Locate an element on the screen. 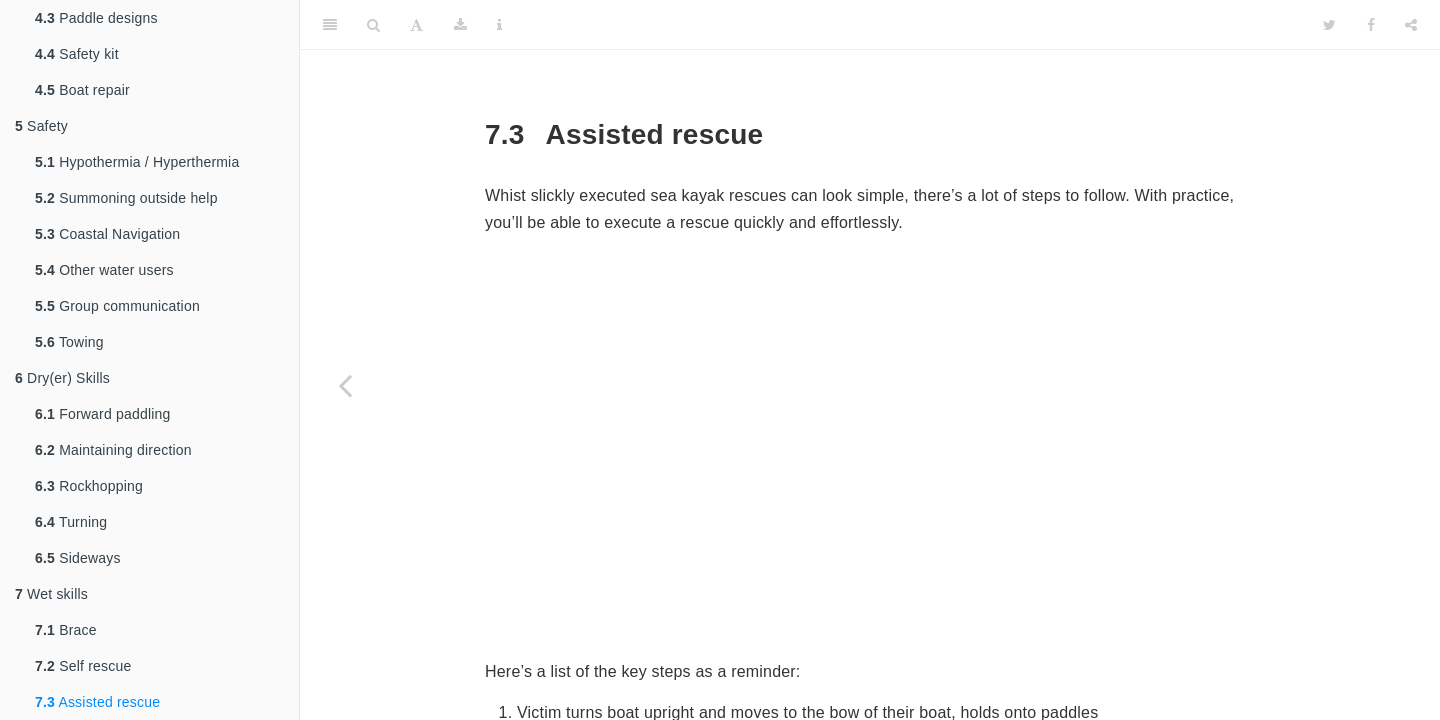  Safety kit is located at coordinates (77, 54).